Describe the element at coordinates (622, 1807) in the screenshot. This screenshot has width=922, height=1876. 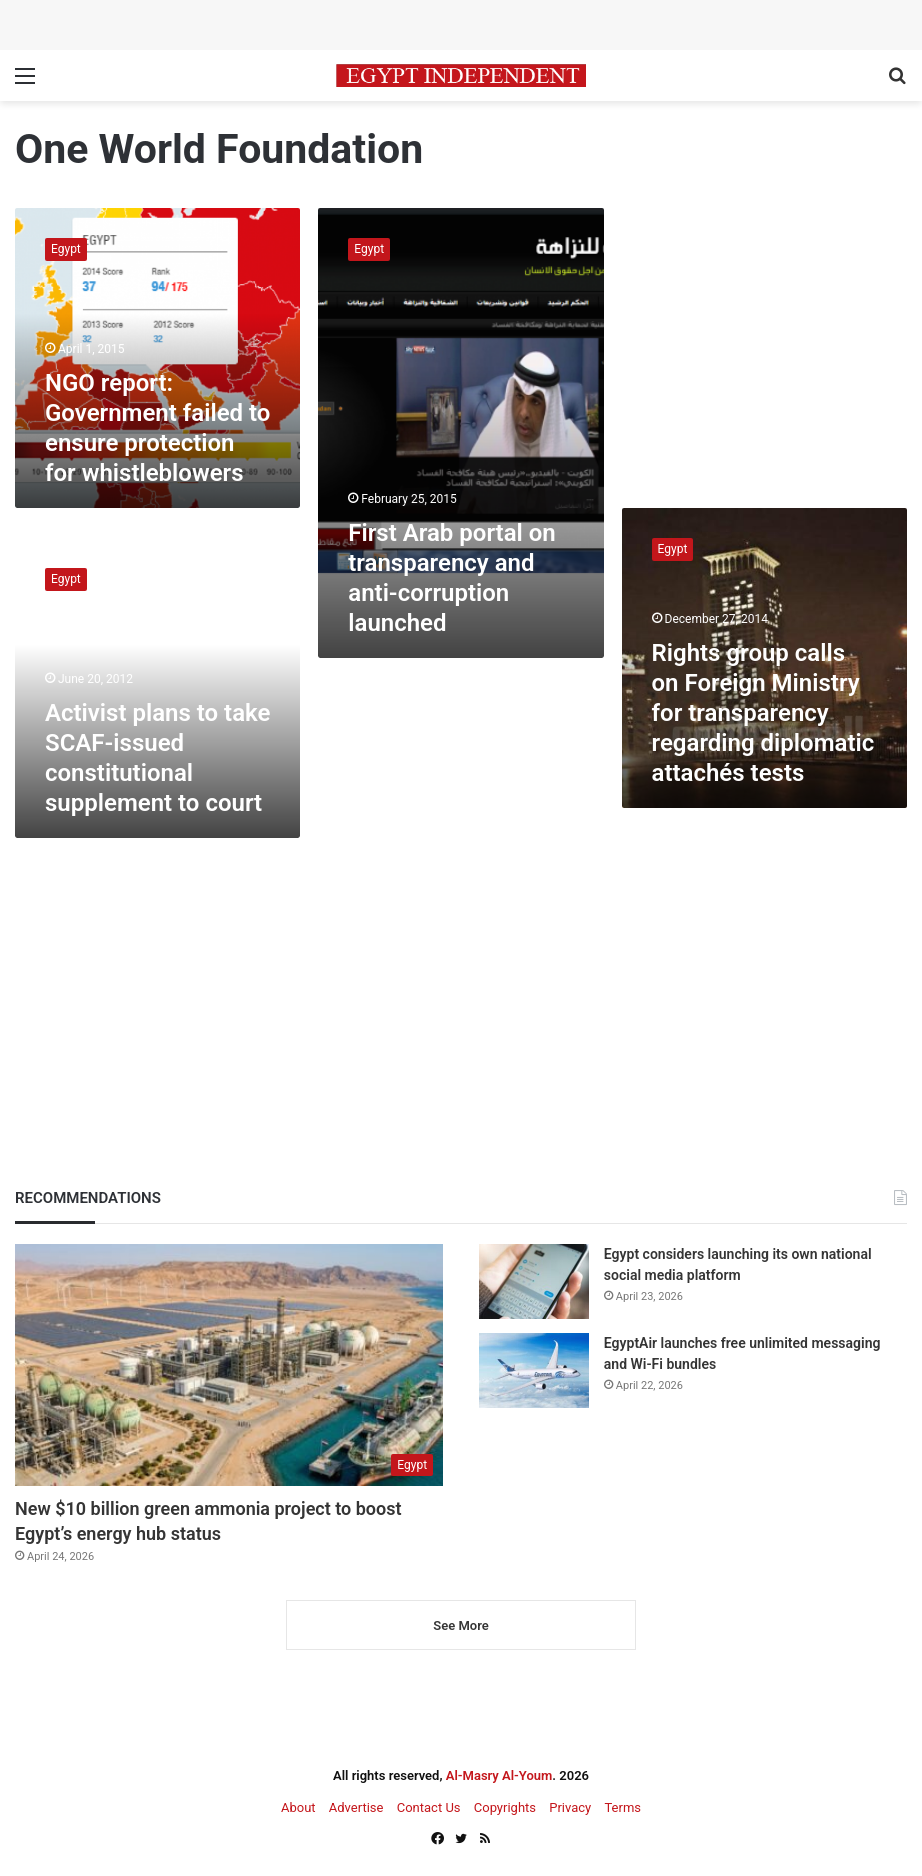
I see `Terms` at that location.